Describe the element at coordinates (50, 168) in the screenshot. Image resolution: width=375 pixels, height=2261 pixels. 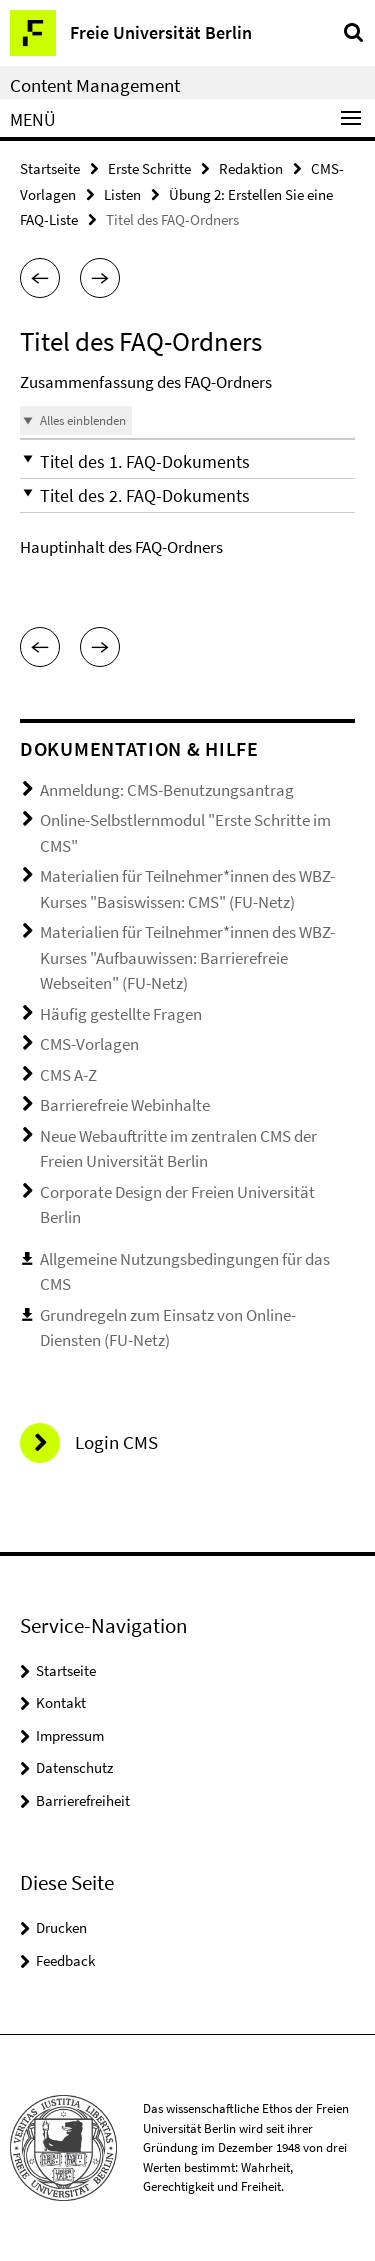
I see `Startseite` at that location.